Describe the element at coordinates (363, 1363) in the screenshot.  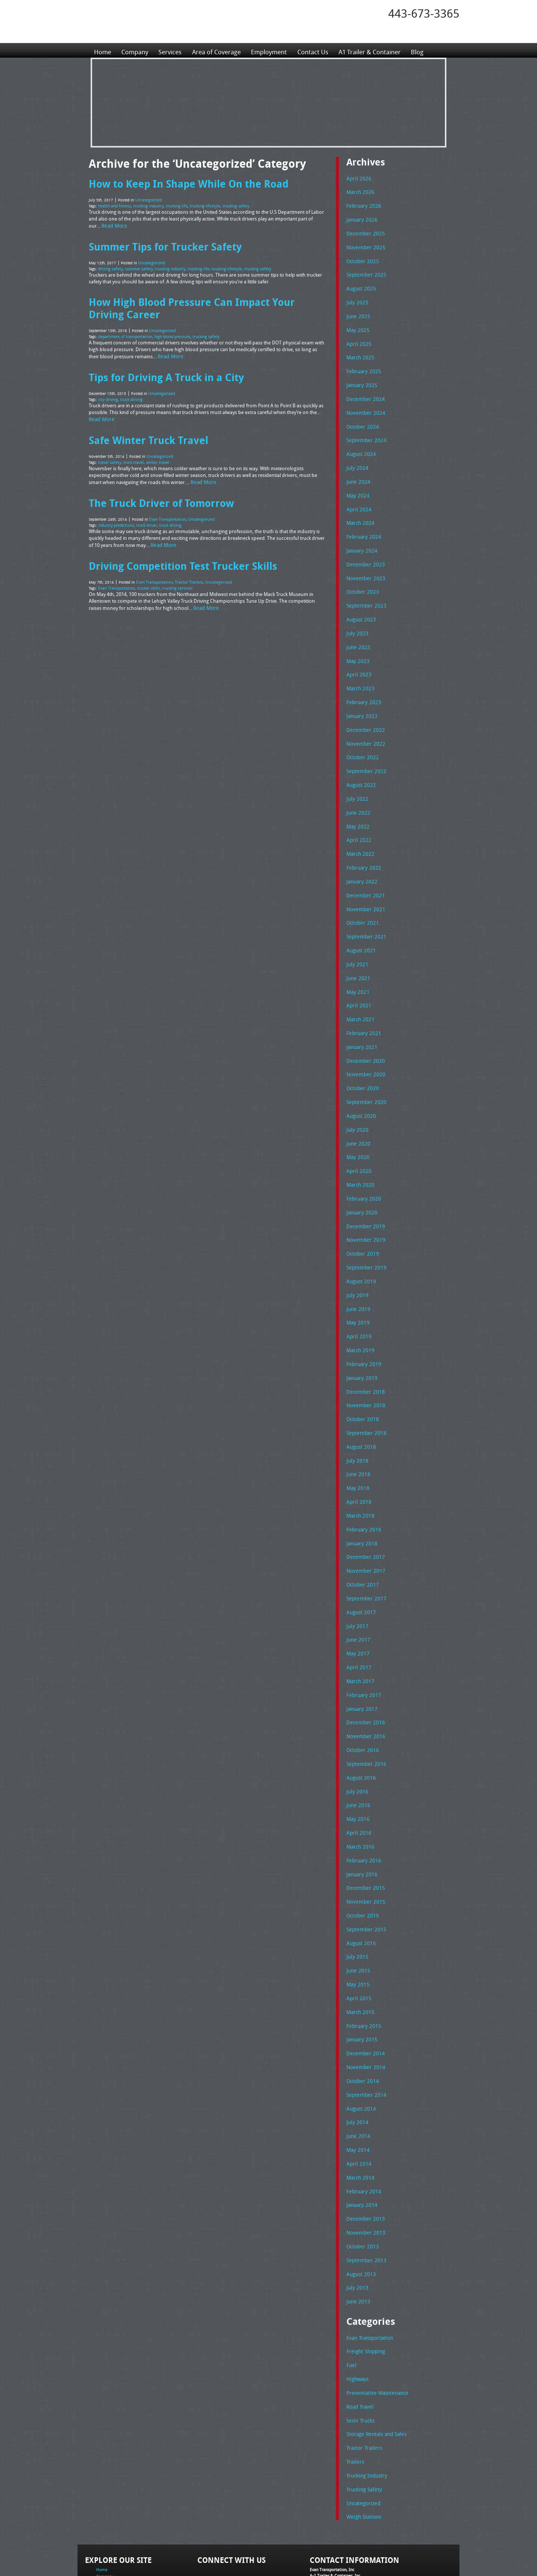
I see `November 2018` at that location.